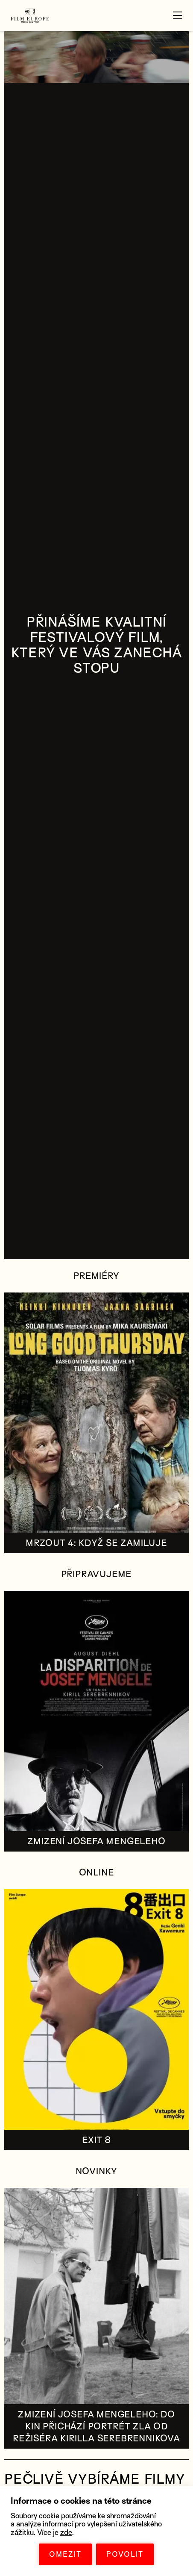 The image size is (193, 2576). What do you see at coordinates (124, 2554) in the screenshot?
I see `POVOLIT` at bounding box center [124, 2554].